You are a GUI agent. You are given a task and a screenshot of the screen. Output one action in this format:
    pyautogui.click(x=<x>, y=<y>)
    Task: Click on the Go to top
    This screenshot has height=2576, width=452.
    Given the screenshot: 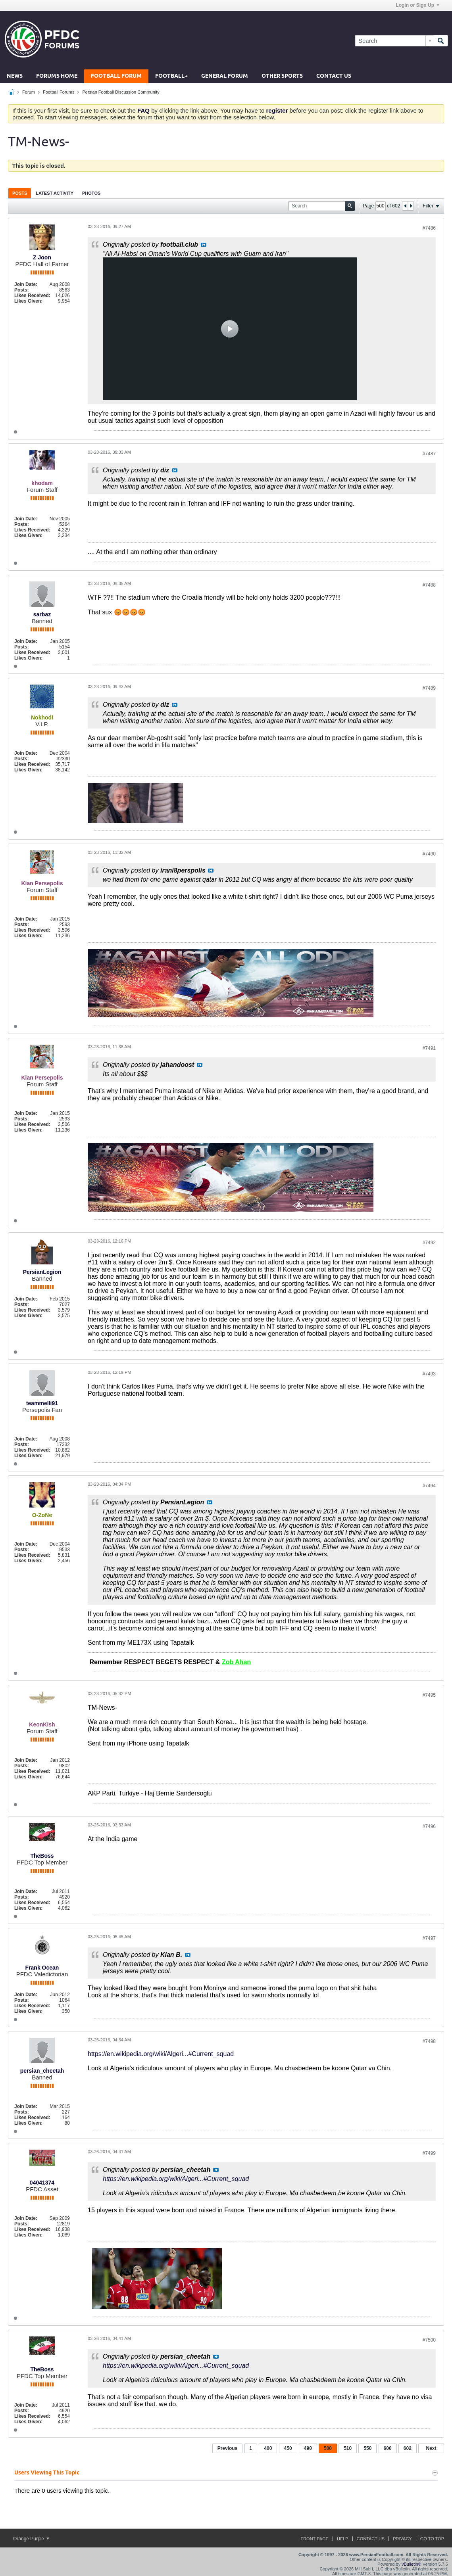 What is the action you would take?
    pyautogui.click(x=432, y=2538)
    